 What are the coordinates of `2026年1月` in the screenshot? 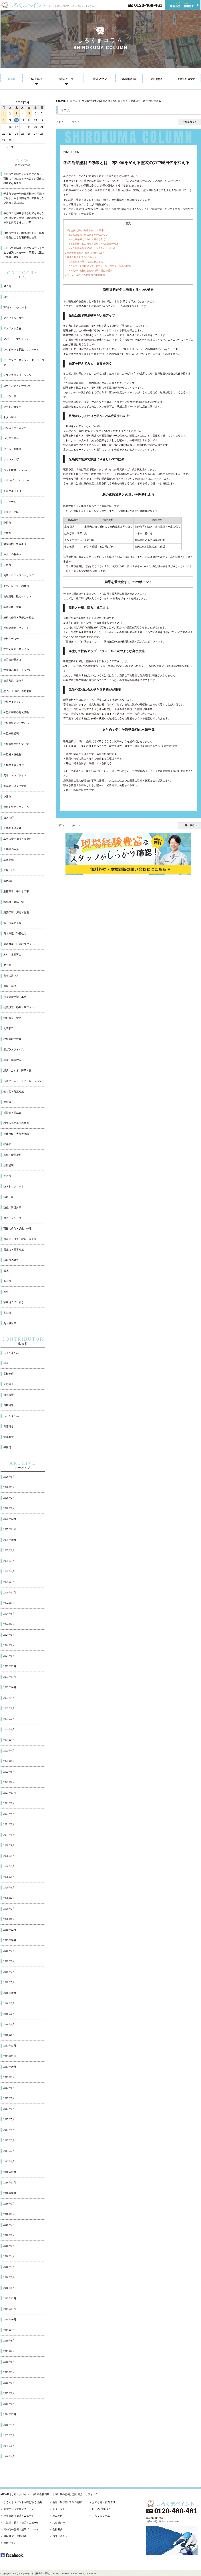 It's located at (9, 1508).